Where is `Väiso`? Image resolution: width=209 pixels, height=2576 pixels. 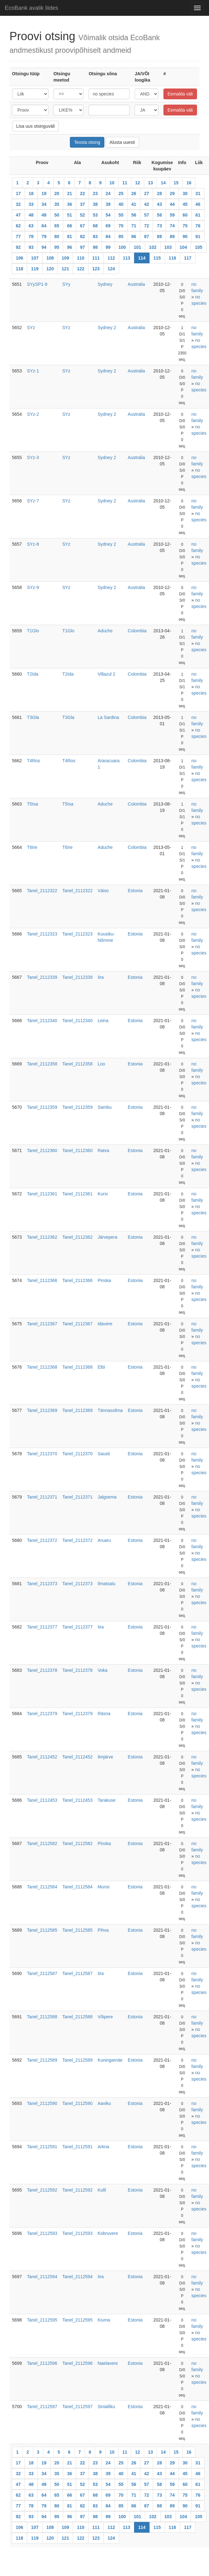
Väiso is located at coordinates (103, 890).